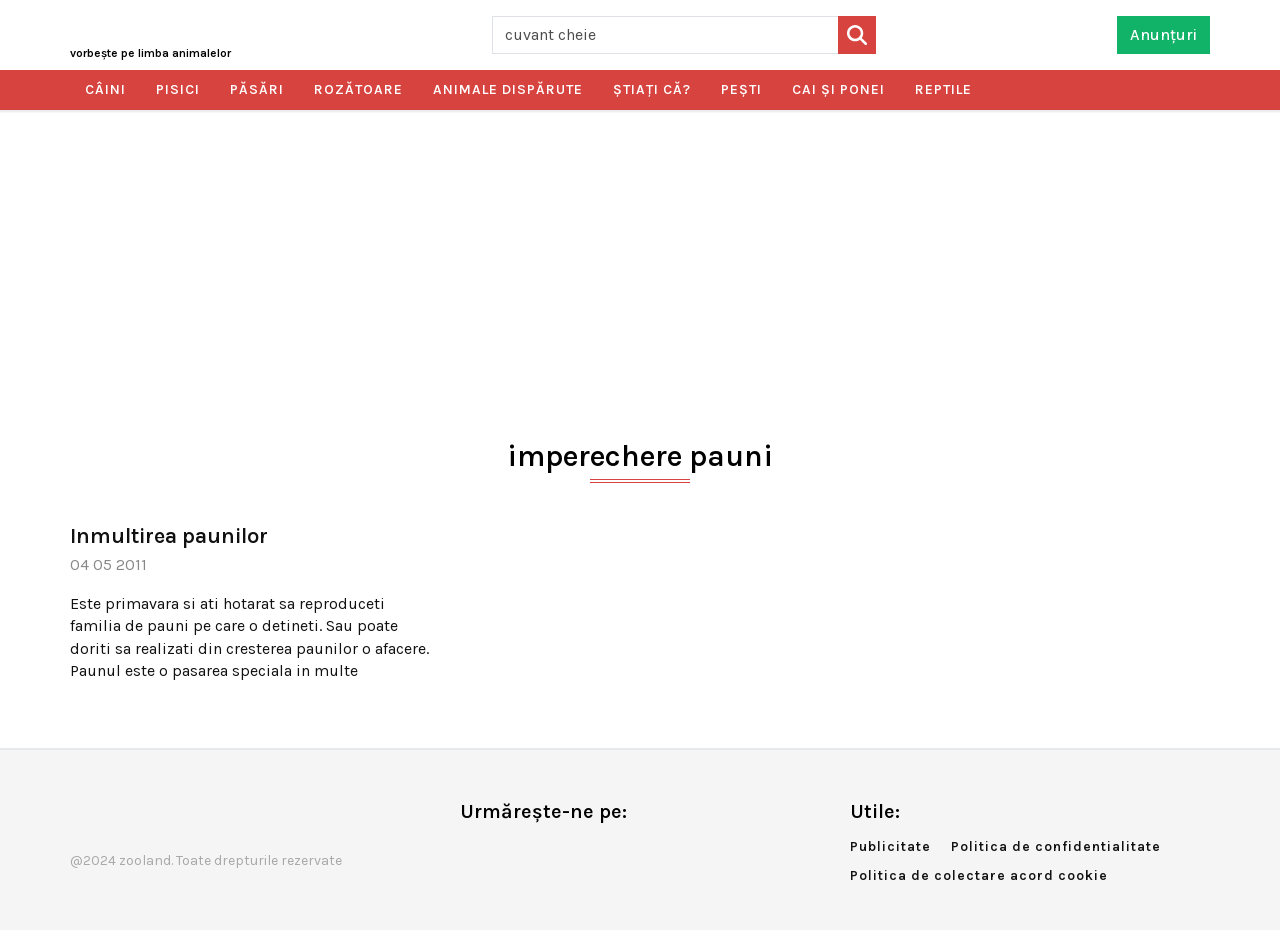 The width and height of the screenshot is (1280, 930). Describe the element at coordinates (652, 89) in the screenshot. I see `Ştiaţi că?` at that location.